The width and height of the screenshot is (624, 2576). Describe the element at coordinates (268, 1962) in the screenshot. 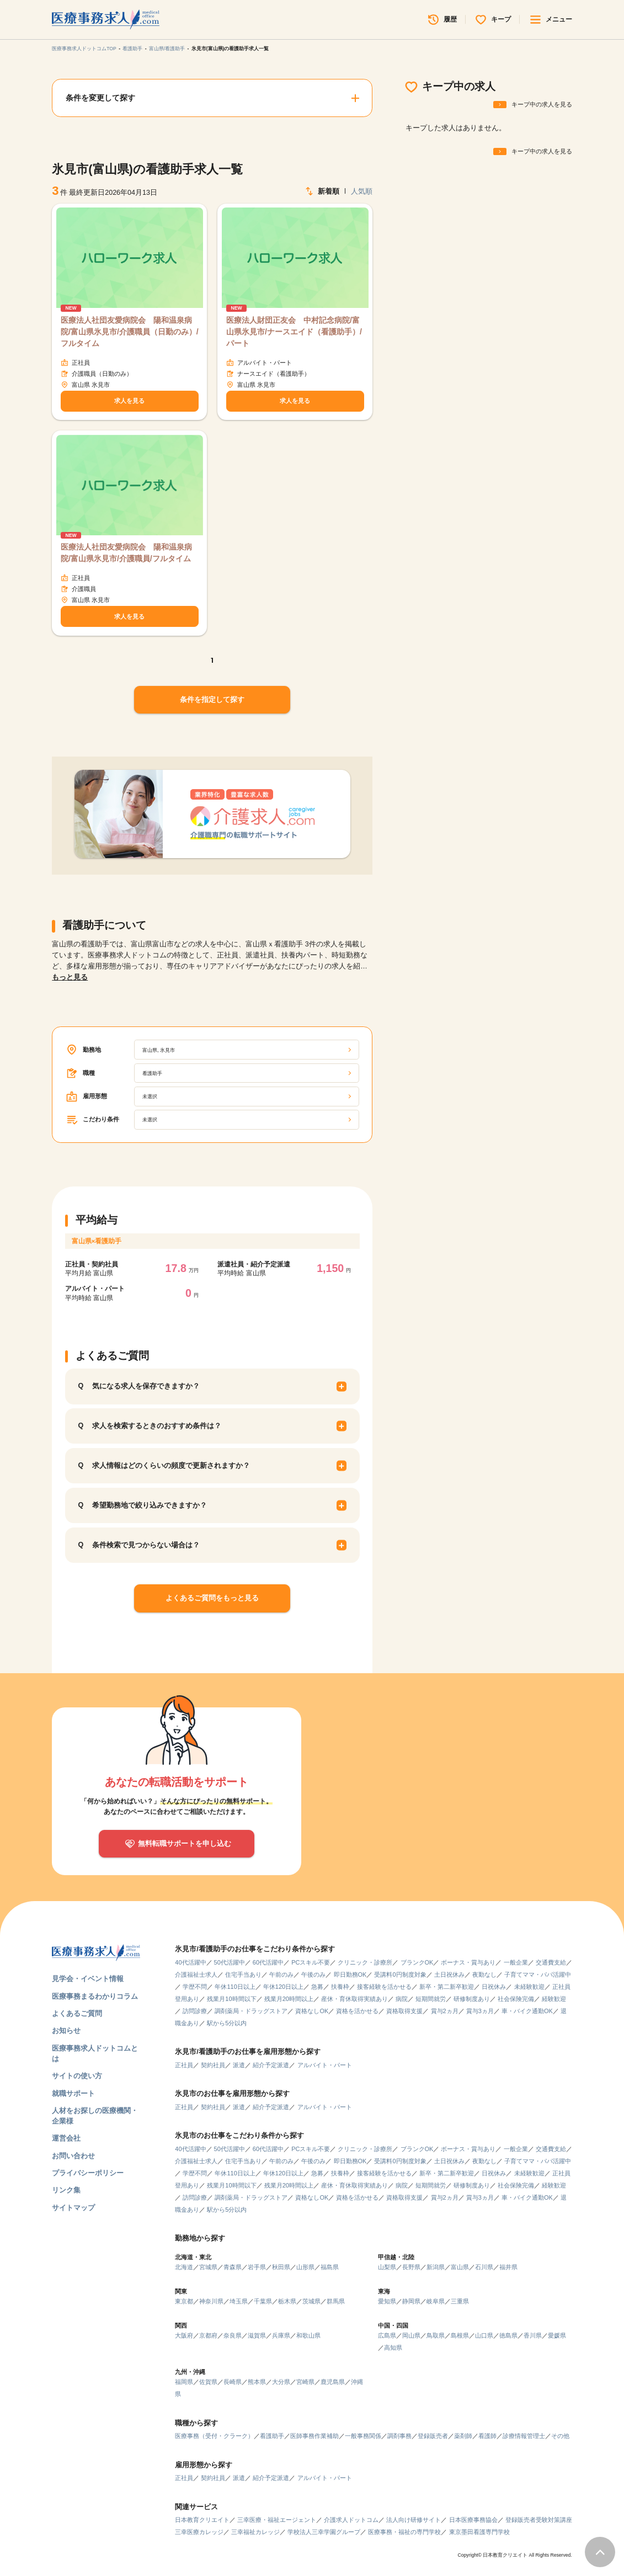

I see `60代活躍中` at that location.